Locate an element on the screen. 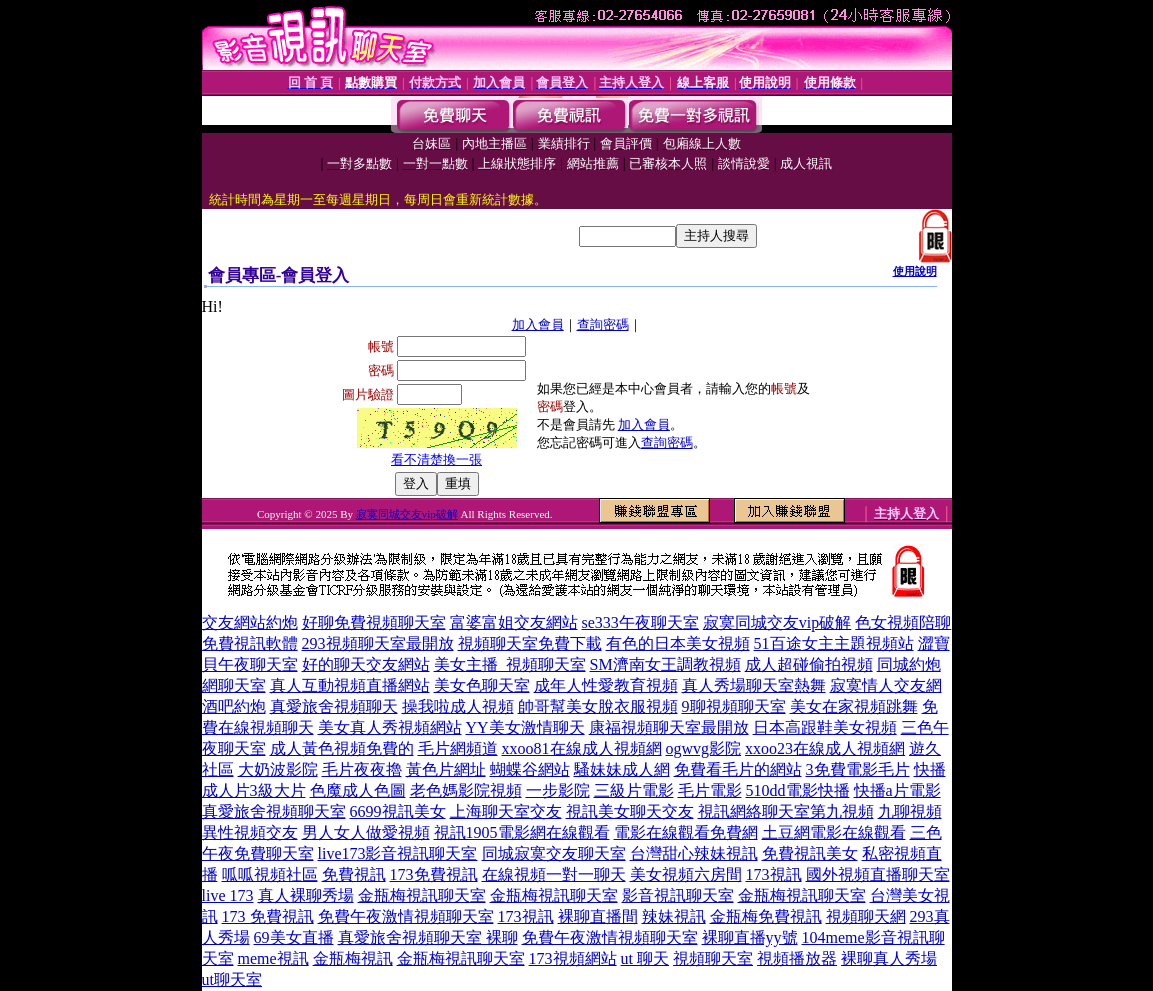 Image resolution: width=1153 pixels, height=991 pixels. 好聊免費視頻聊天室 is located at coordinates (374, 622).